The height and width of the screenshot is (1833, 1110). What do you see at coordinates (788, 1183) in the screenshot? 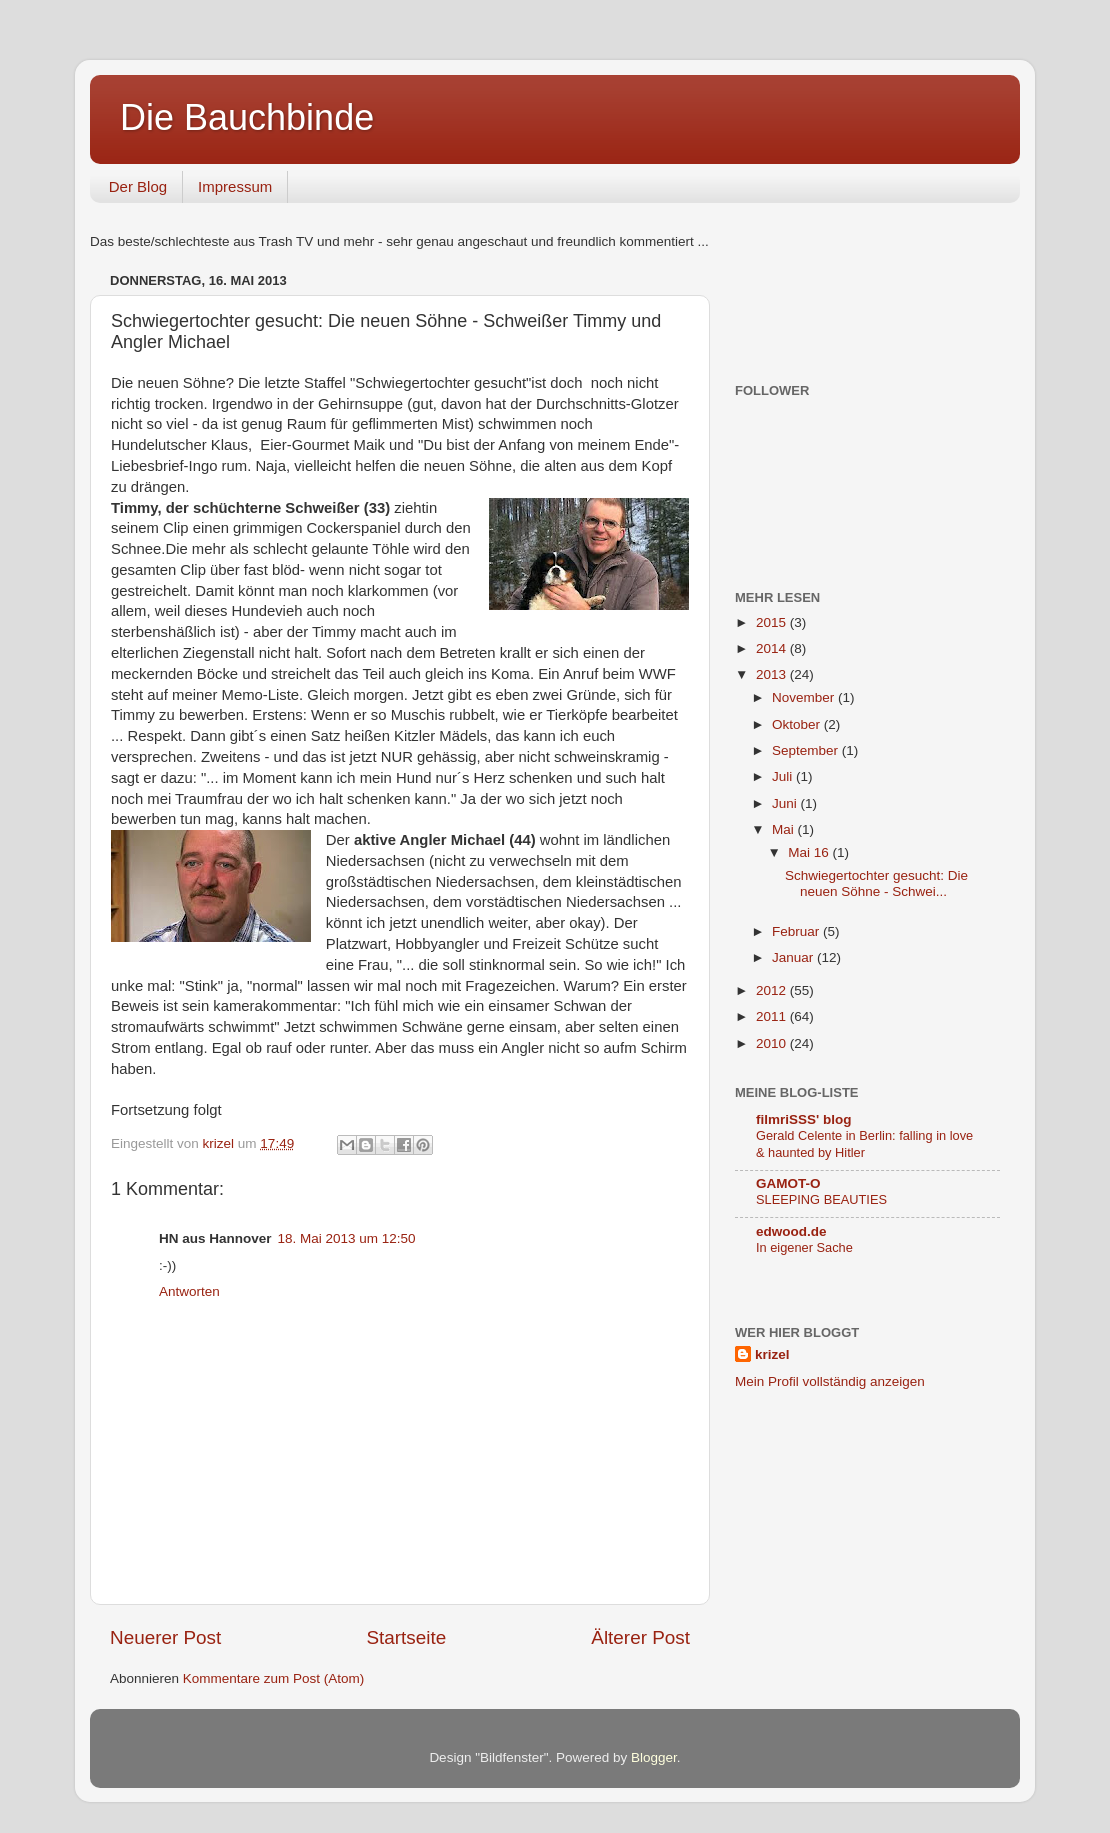
I see `GAMOT-O` at bounding box center [788, 1183].